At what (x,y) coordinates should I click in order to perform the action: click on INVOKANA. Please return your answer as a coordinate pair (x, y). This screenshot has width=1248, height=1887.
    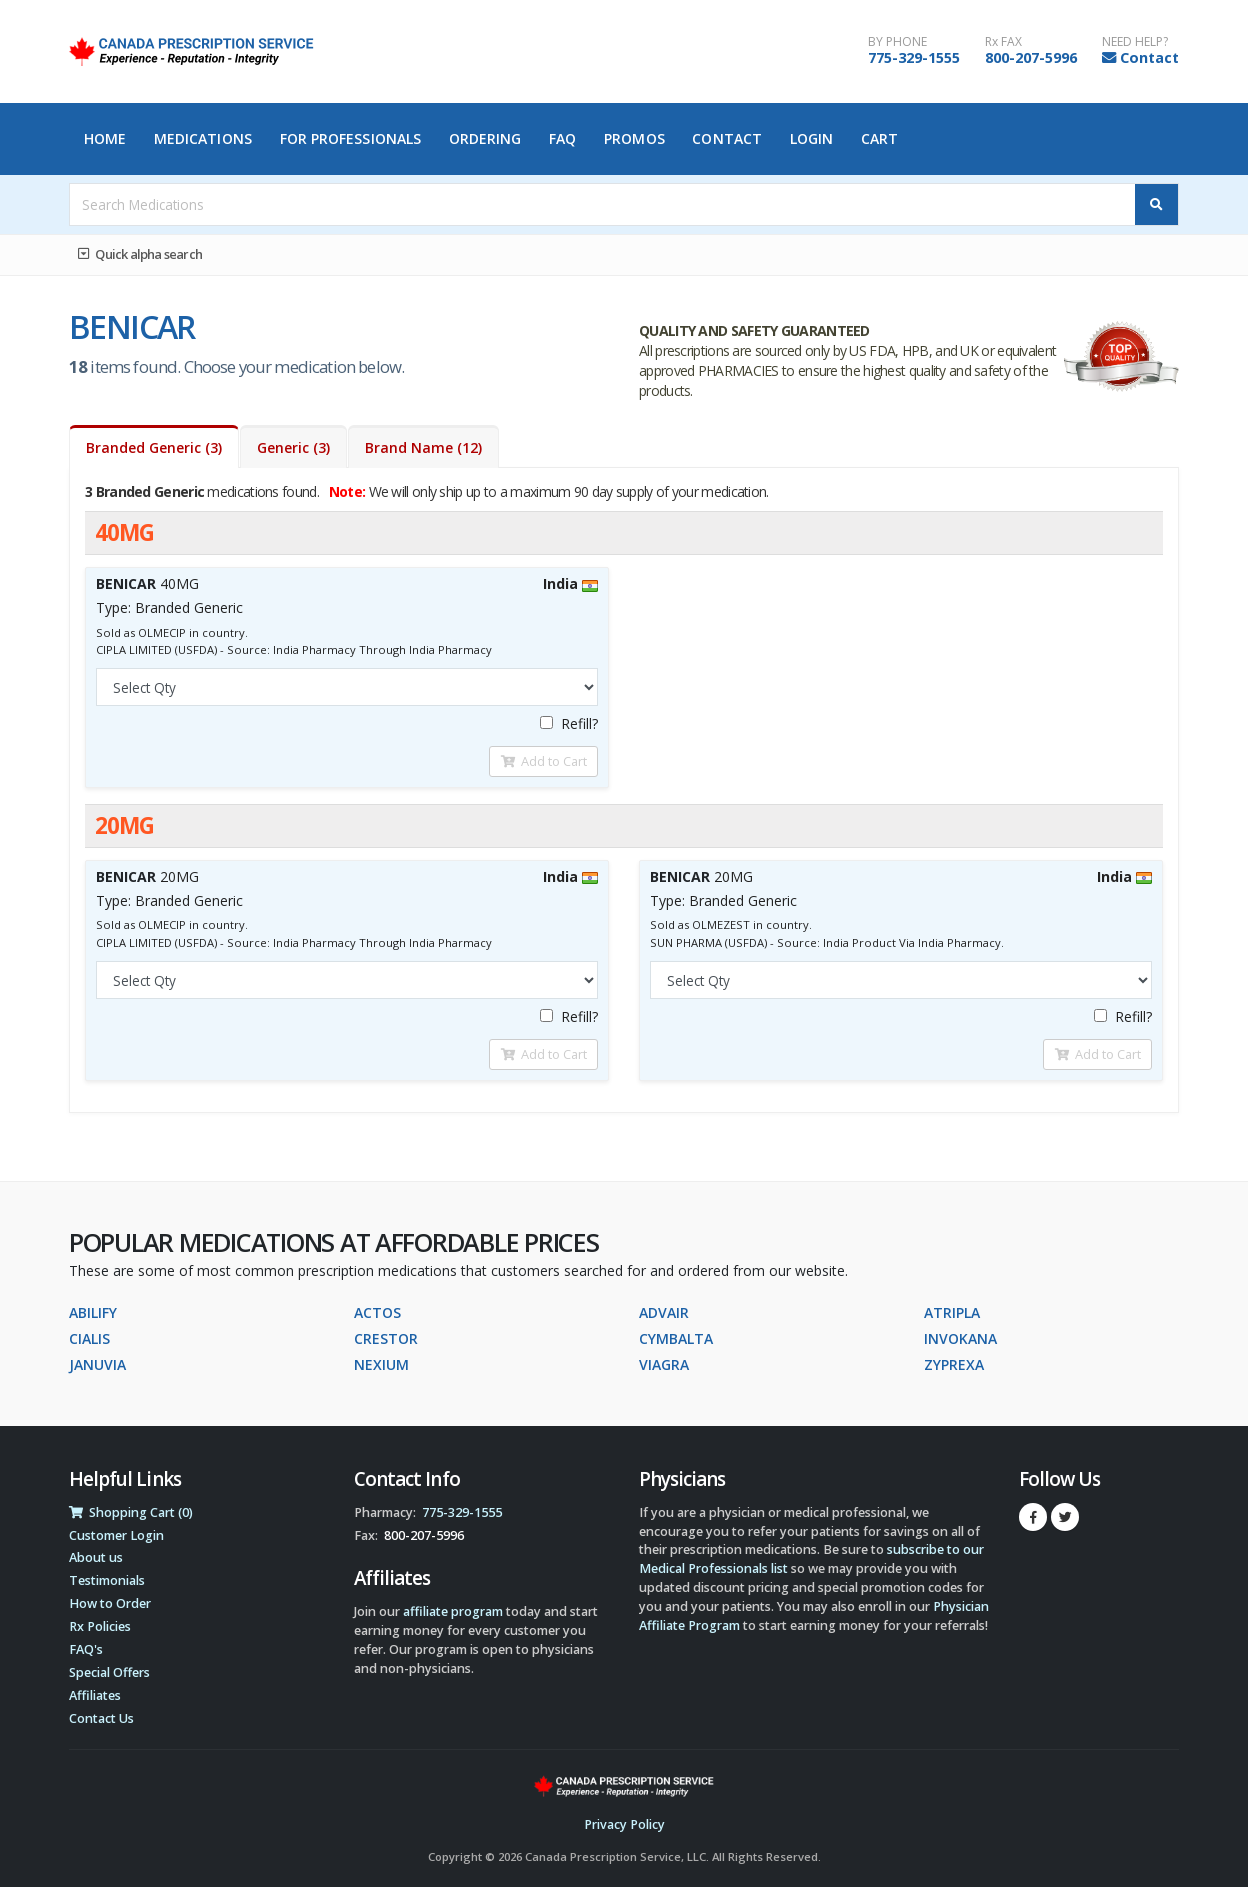
    Looking at the image, I should click on (960, 1338).